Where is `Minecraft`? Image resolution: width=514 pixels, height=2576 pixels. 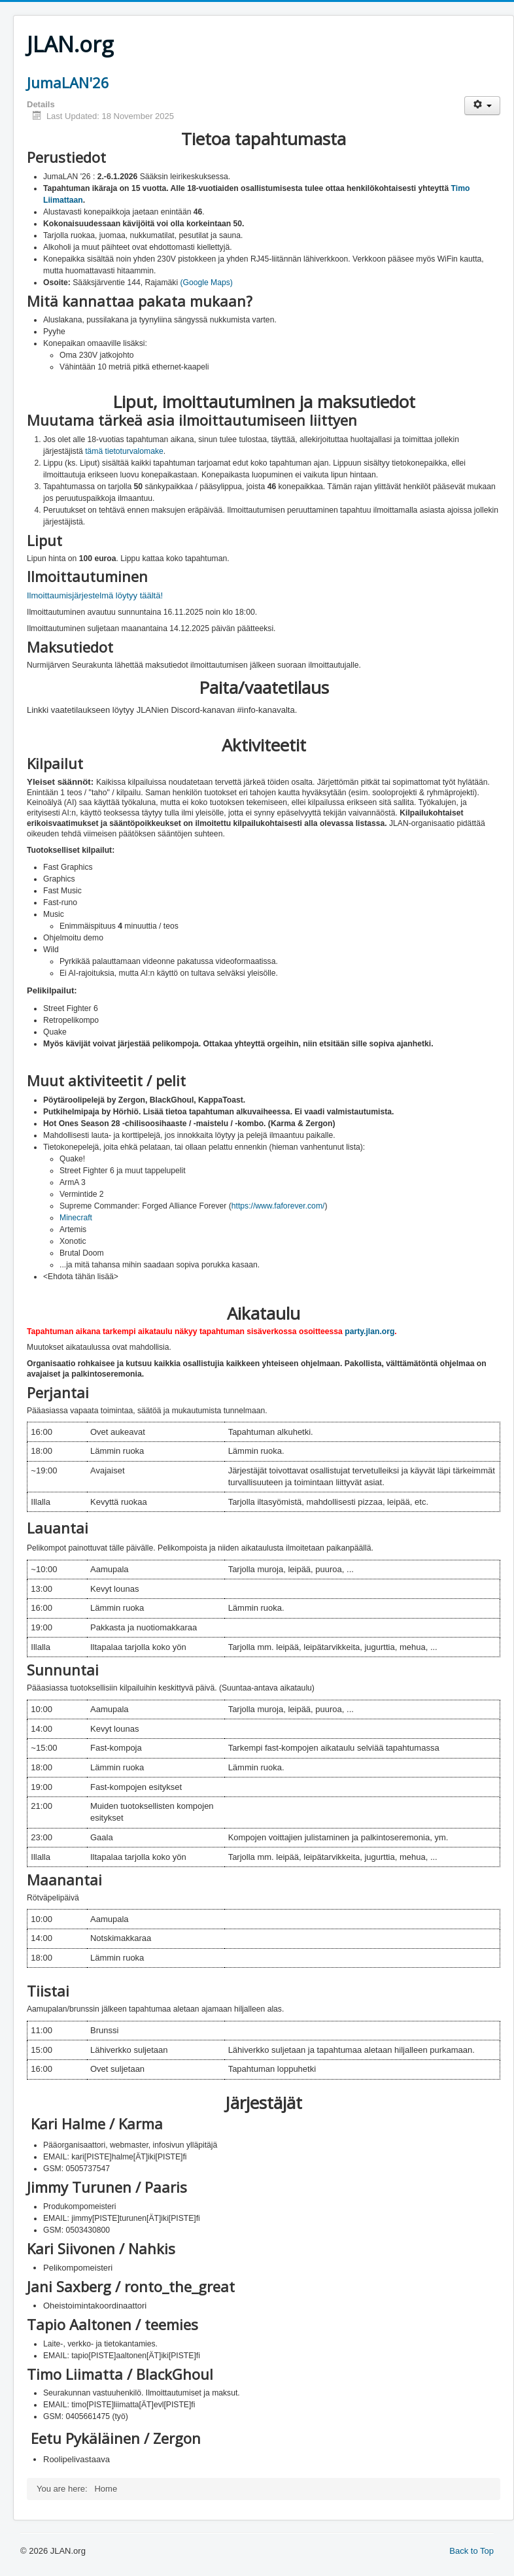 Minecraft is located at coordinates (76, 1217).